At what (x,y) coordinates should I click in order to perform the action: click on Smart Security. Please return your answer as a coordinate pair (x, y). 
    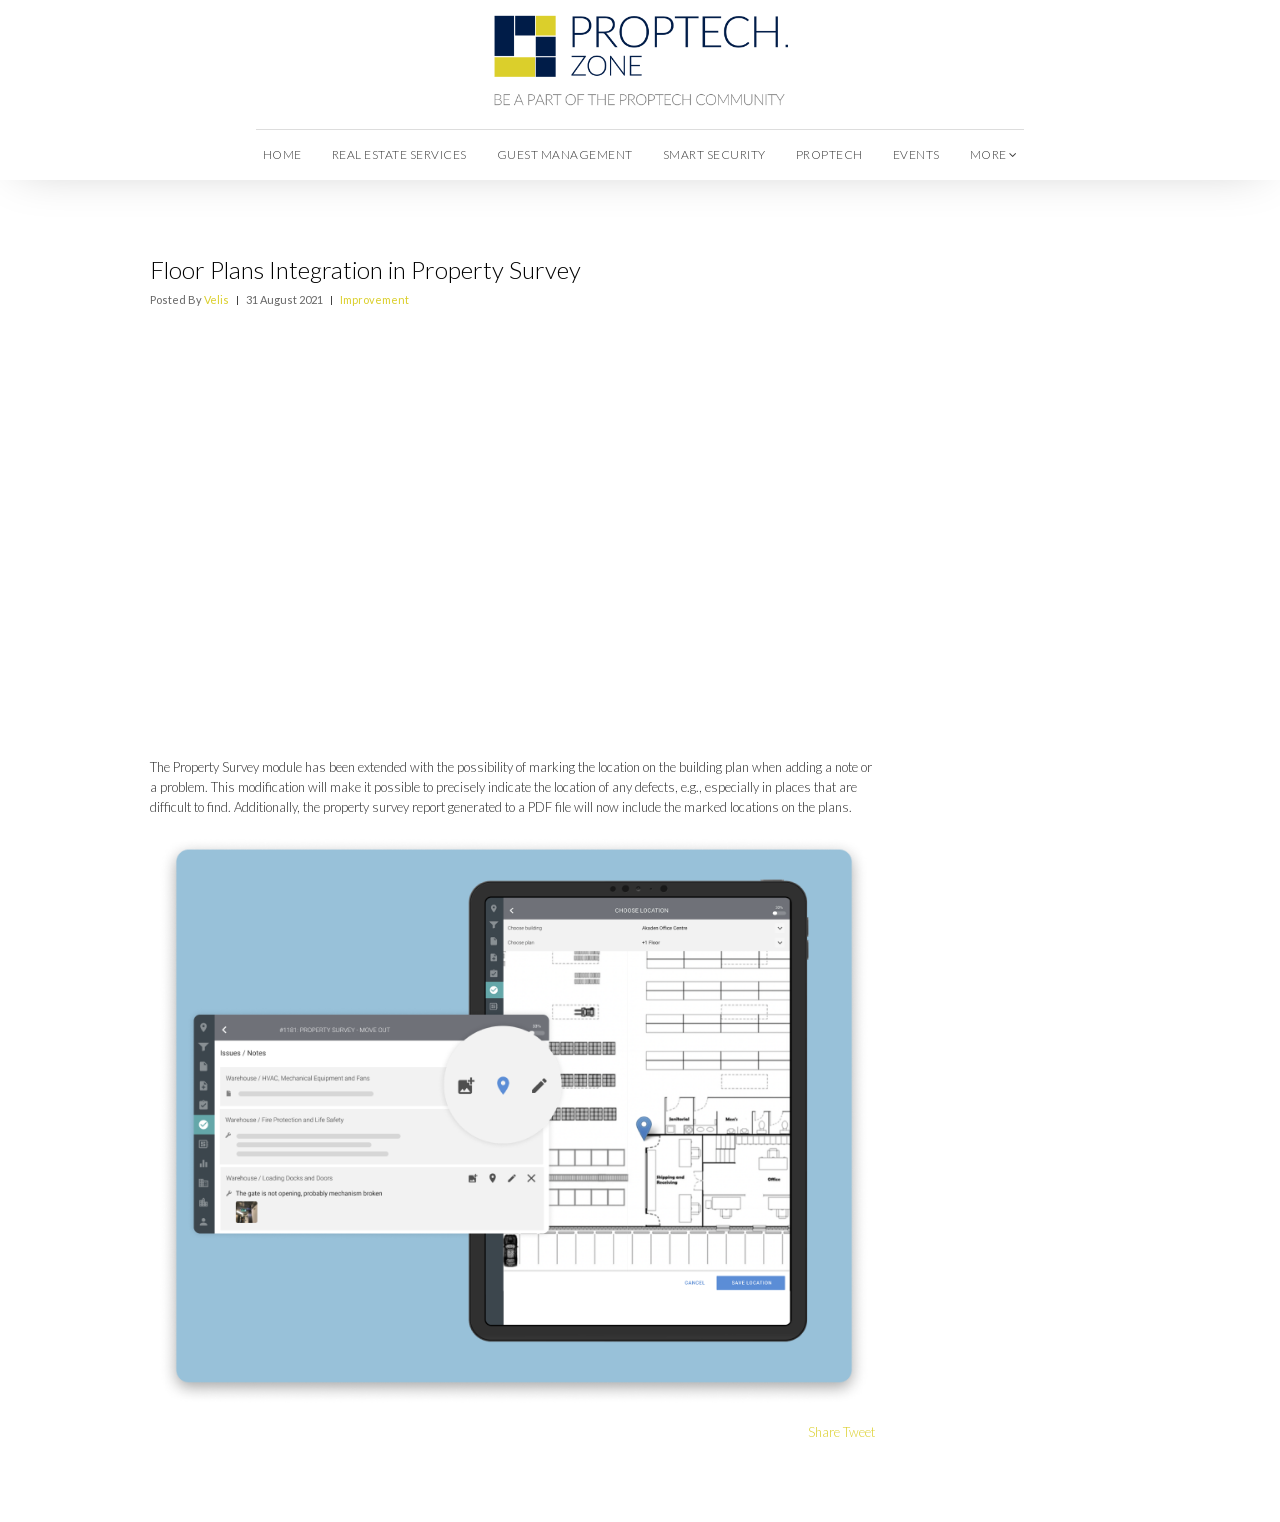
    Looking at the image, I should click on (714, 154).